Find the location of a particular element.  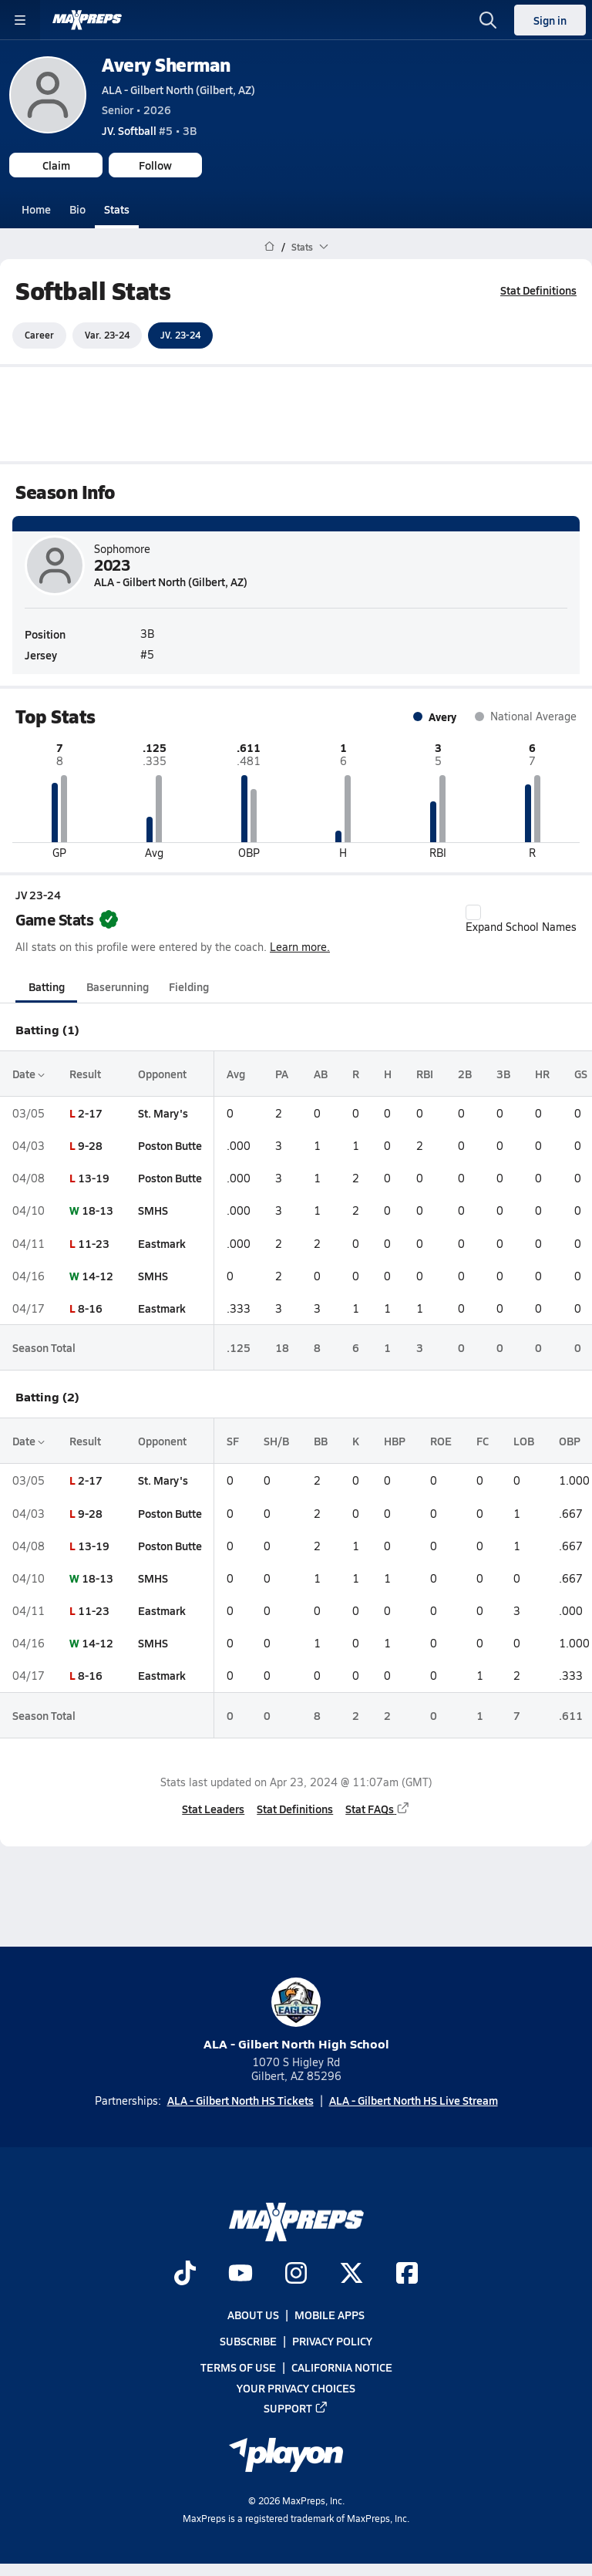

Support is located at coordinates (296, 2407).